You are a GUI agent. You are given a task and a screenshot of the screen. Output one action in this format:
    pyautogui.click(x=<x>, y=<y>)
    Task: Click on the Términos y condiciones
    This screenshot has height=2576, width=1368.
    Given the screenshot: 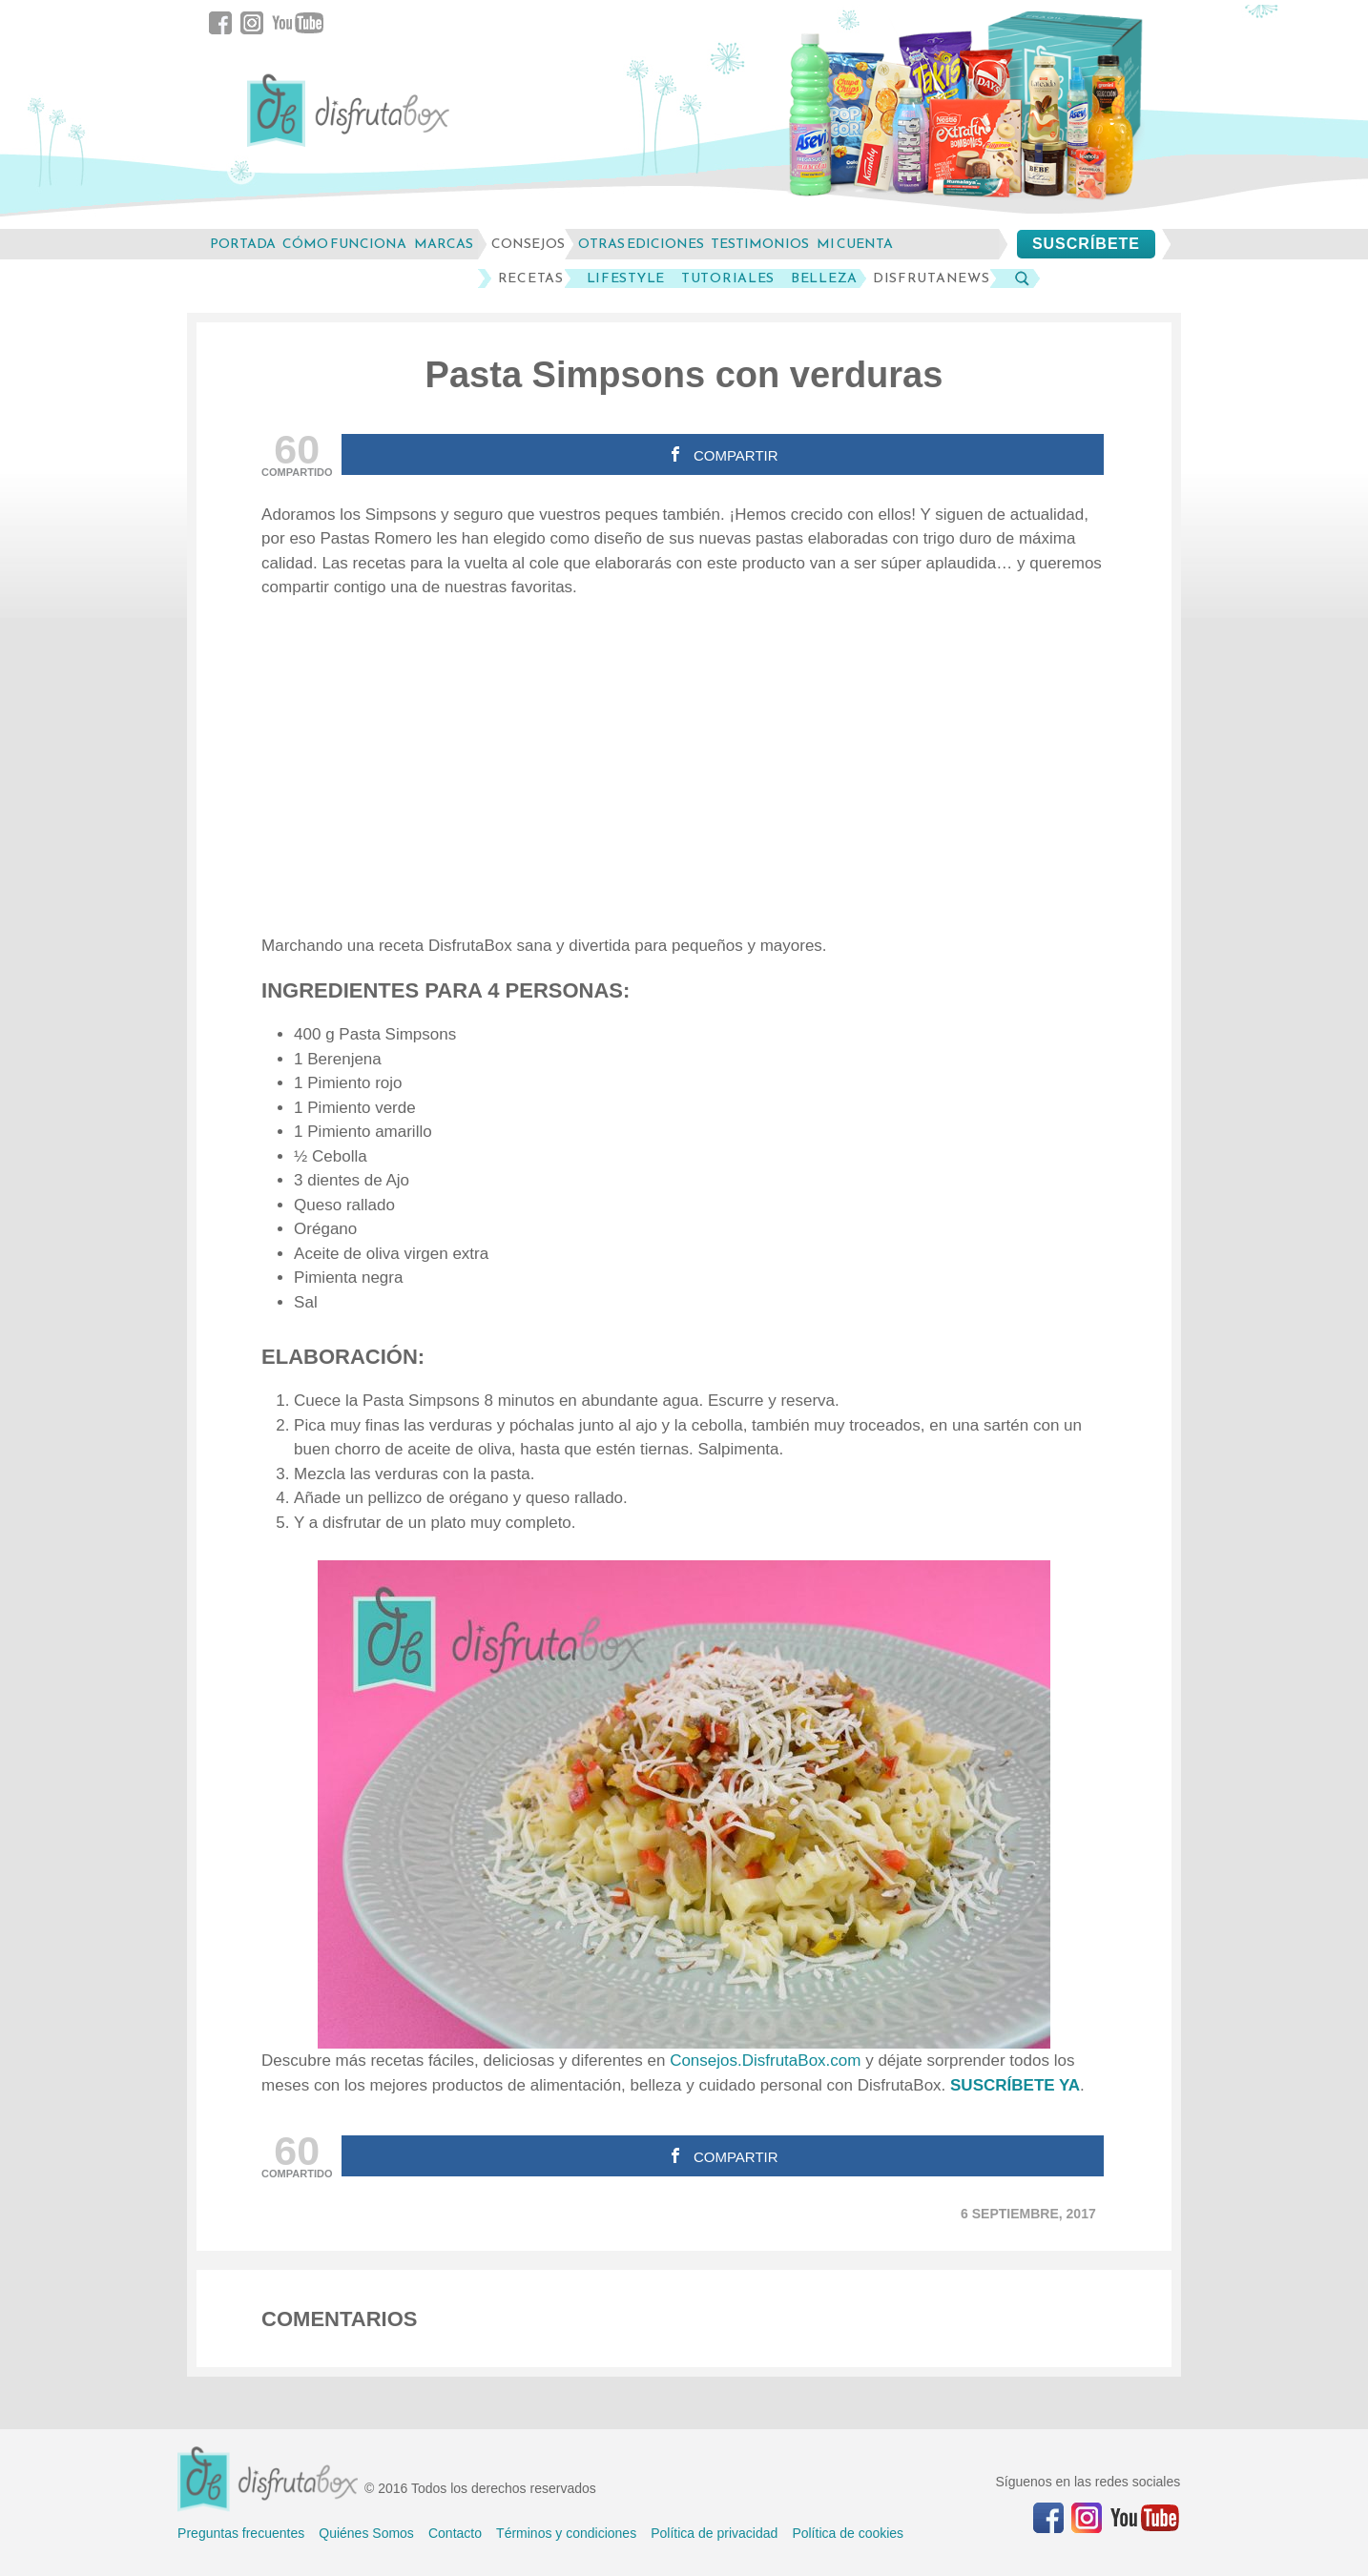 What is the action you would take?
    pyautogui.click(x=566, y=2533)
    